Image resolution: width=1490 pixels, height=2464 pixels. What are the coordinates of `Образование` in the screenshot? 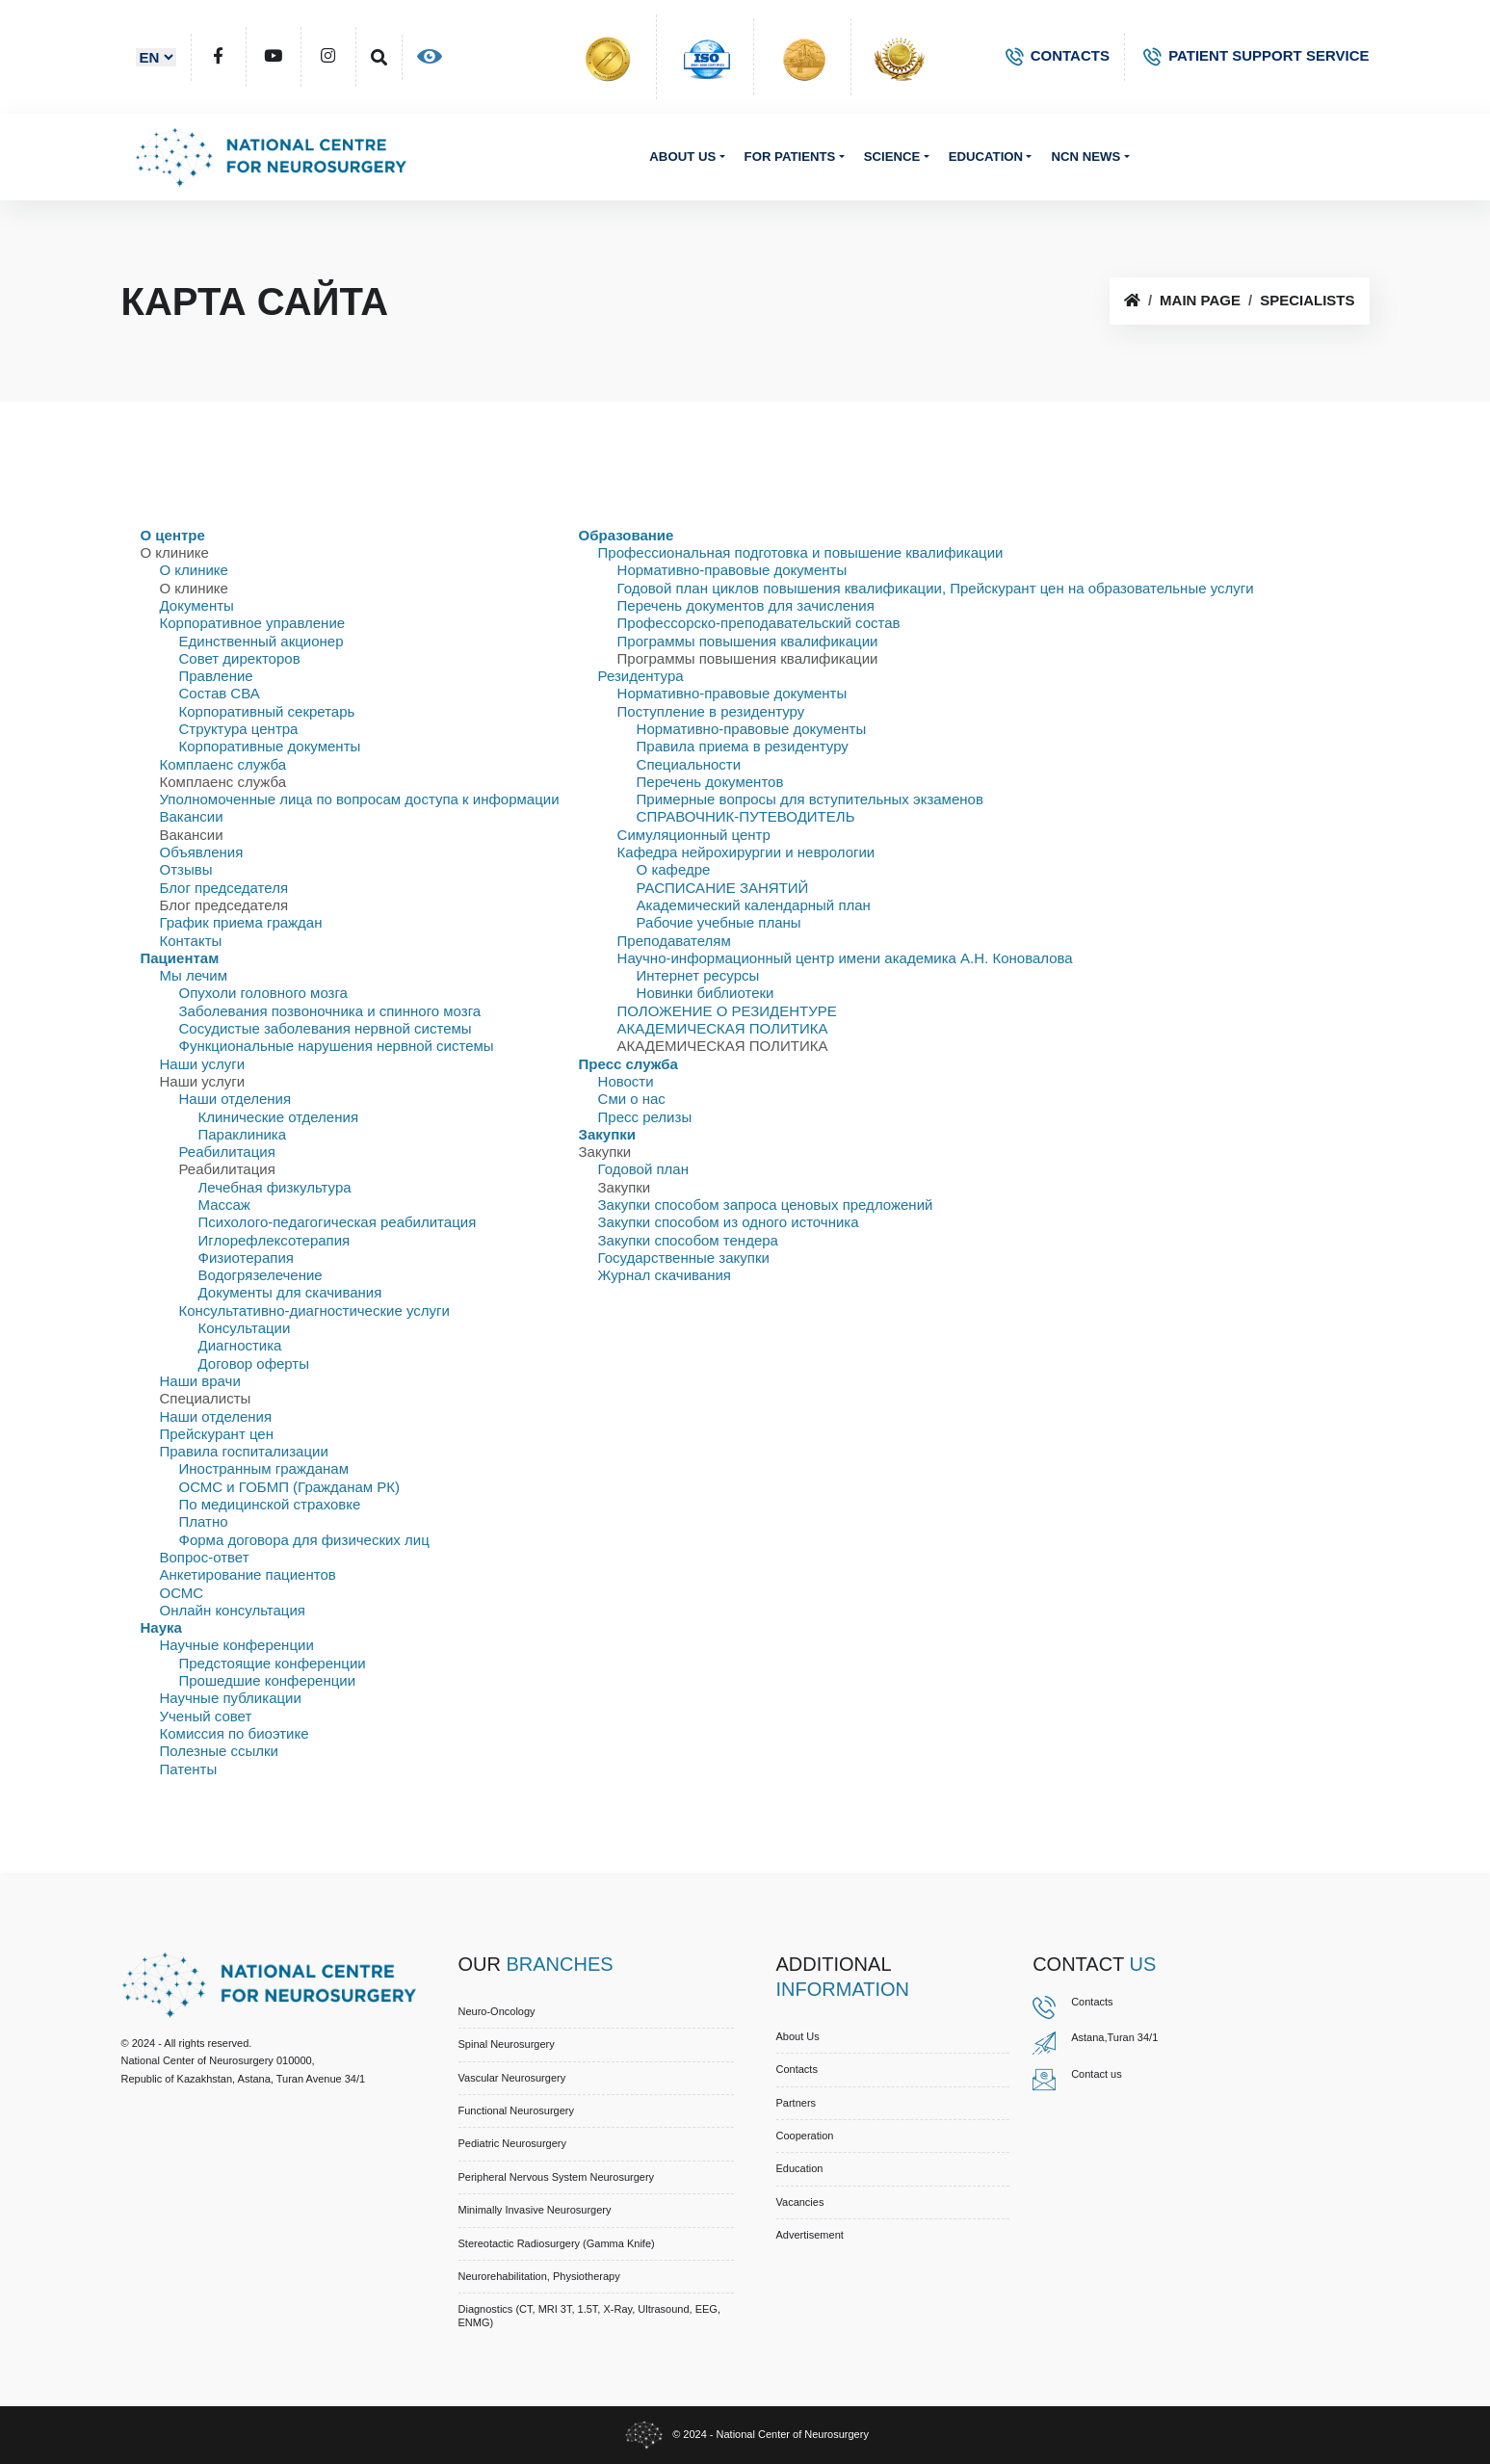 It's located at (626, 535).